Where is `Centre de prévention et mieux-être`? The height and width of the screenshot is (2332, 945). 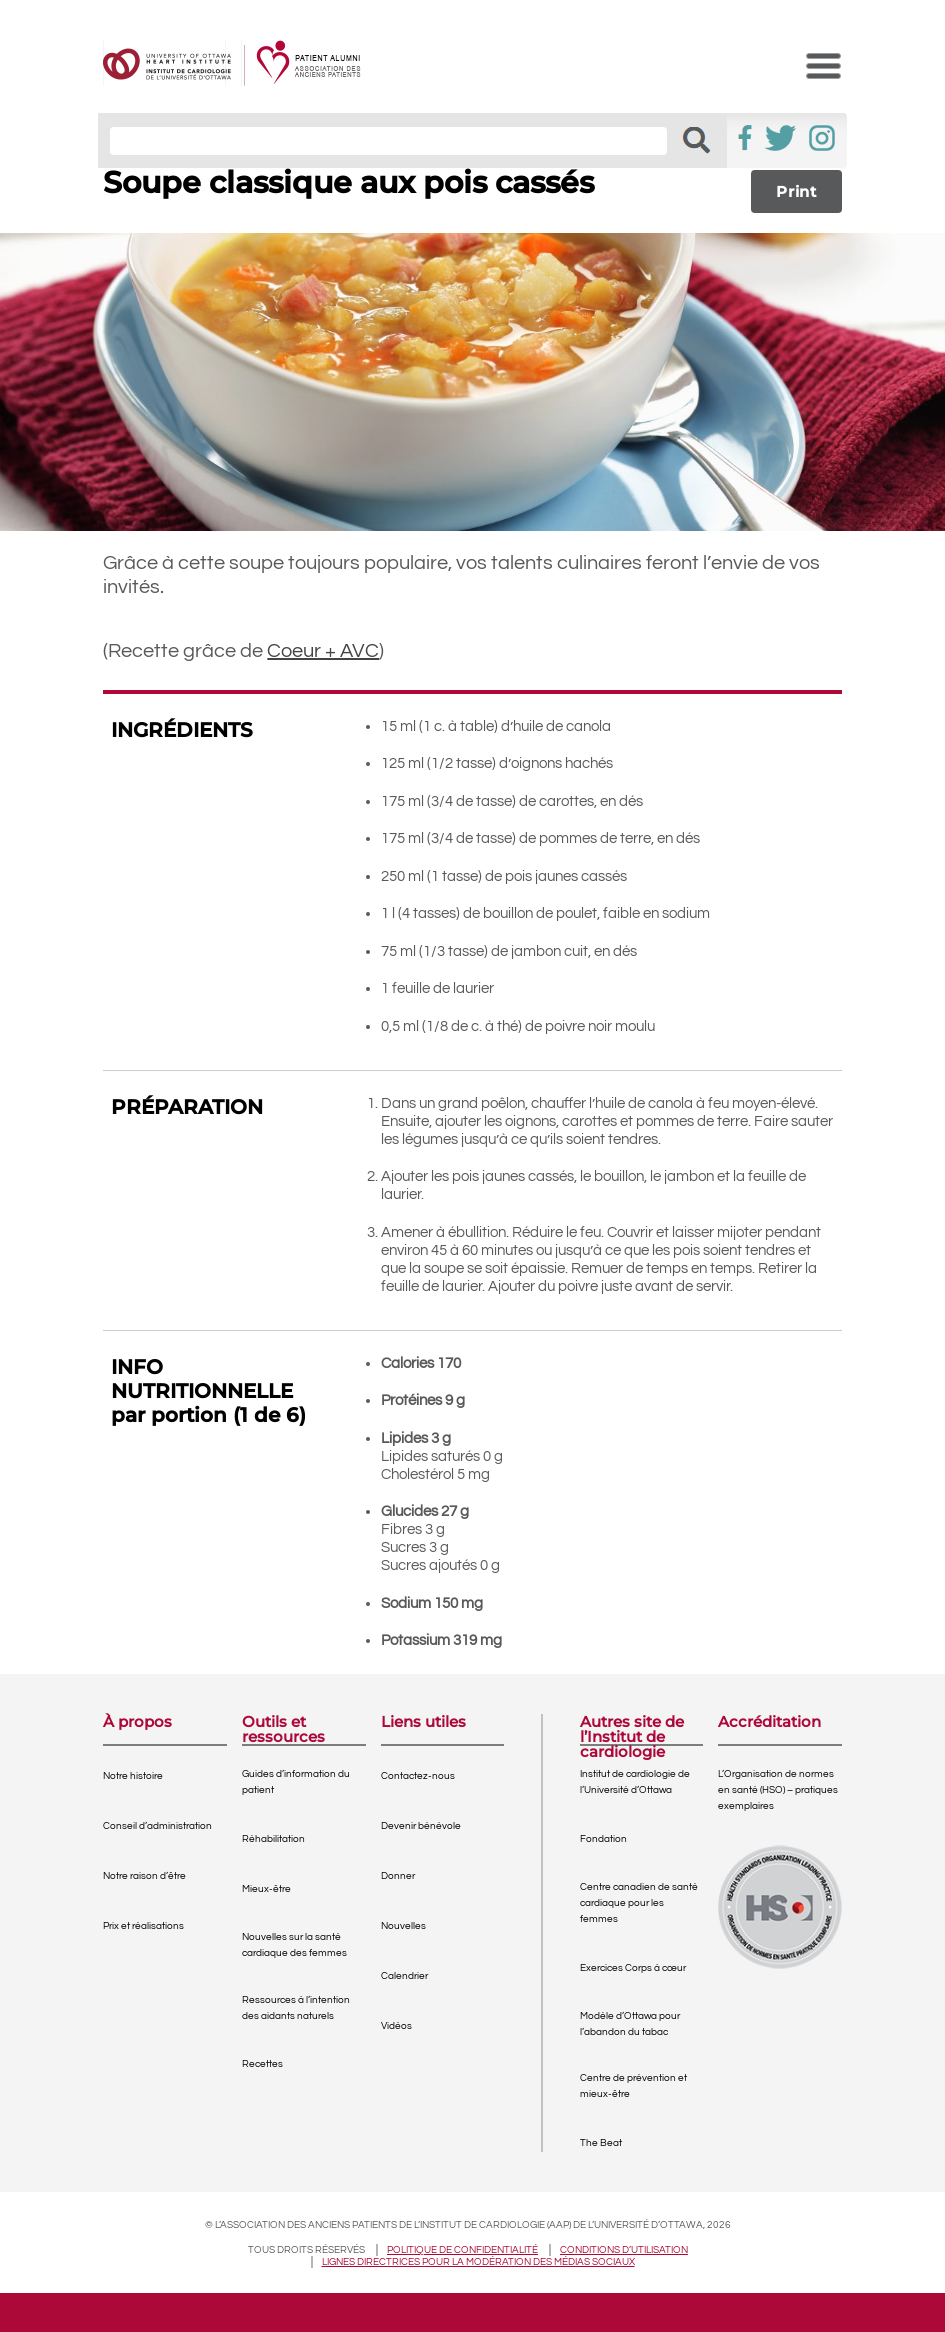
Centre de prévention et mieux-être is located at coordinates (633, 2086).